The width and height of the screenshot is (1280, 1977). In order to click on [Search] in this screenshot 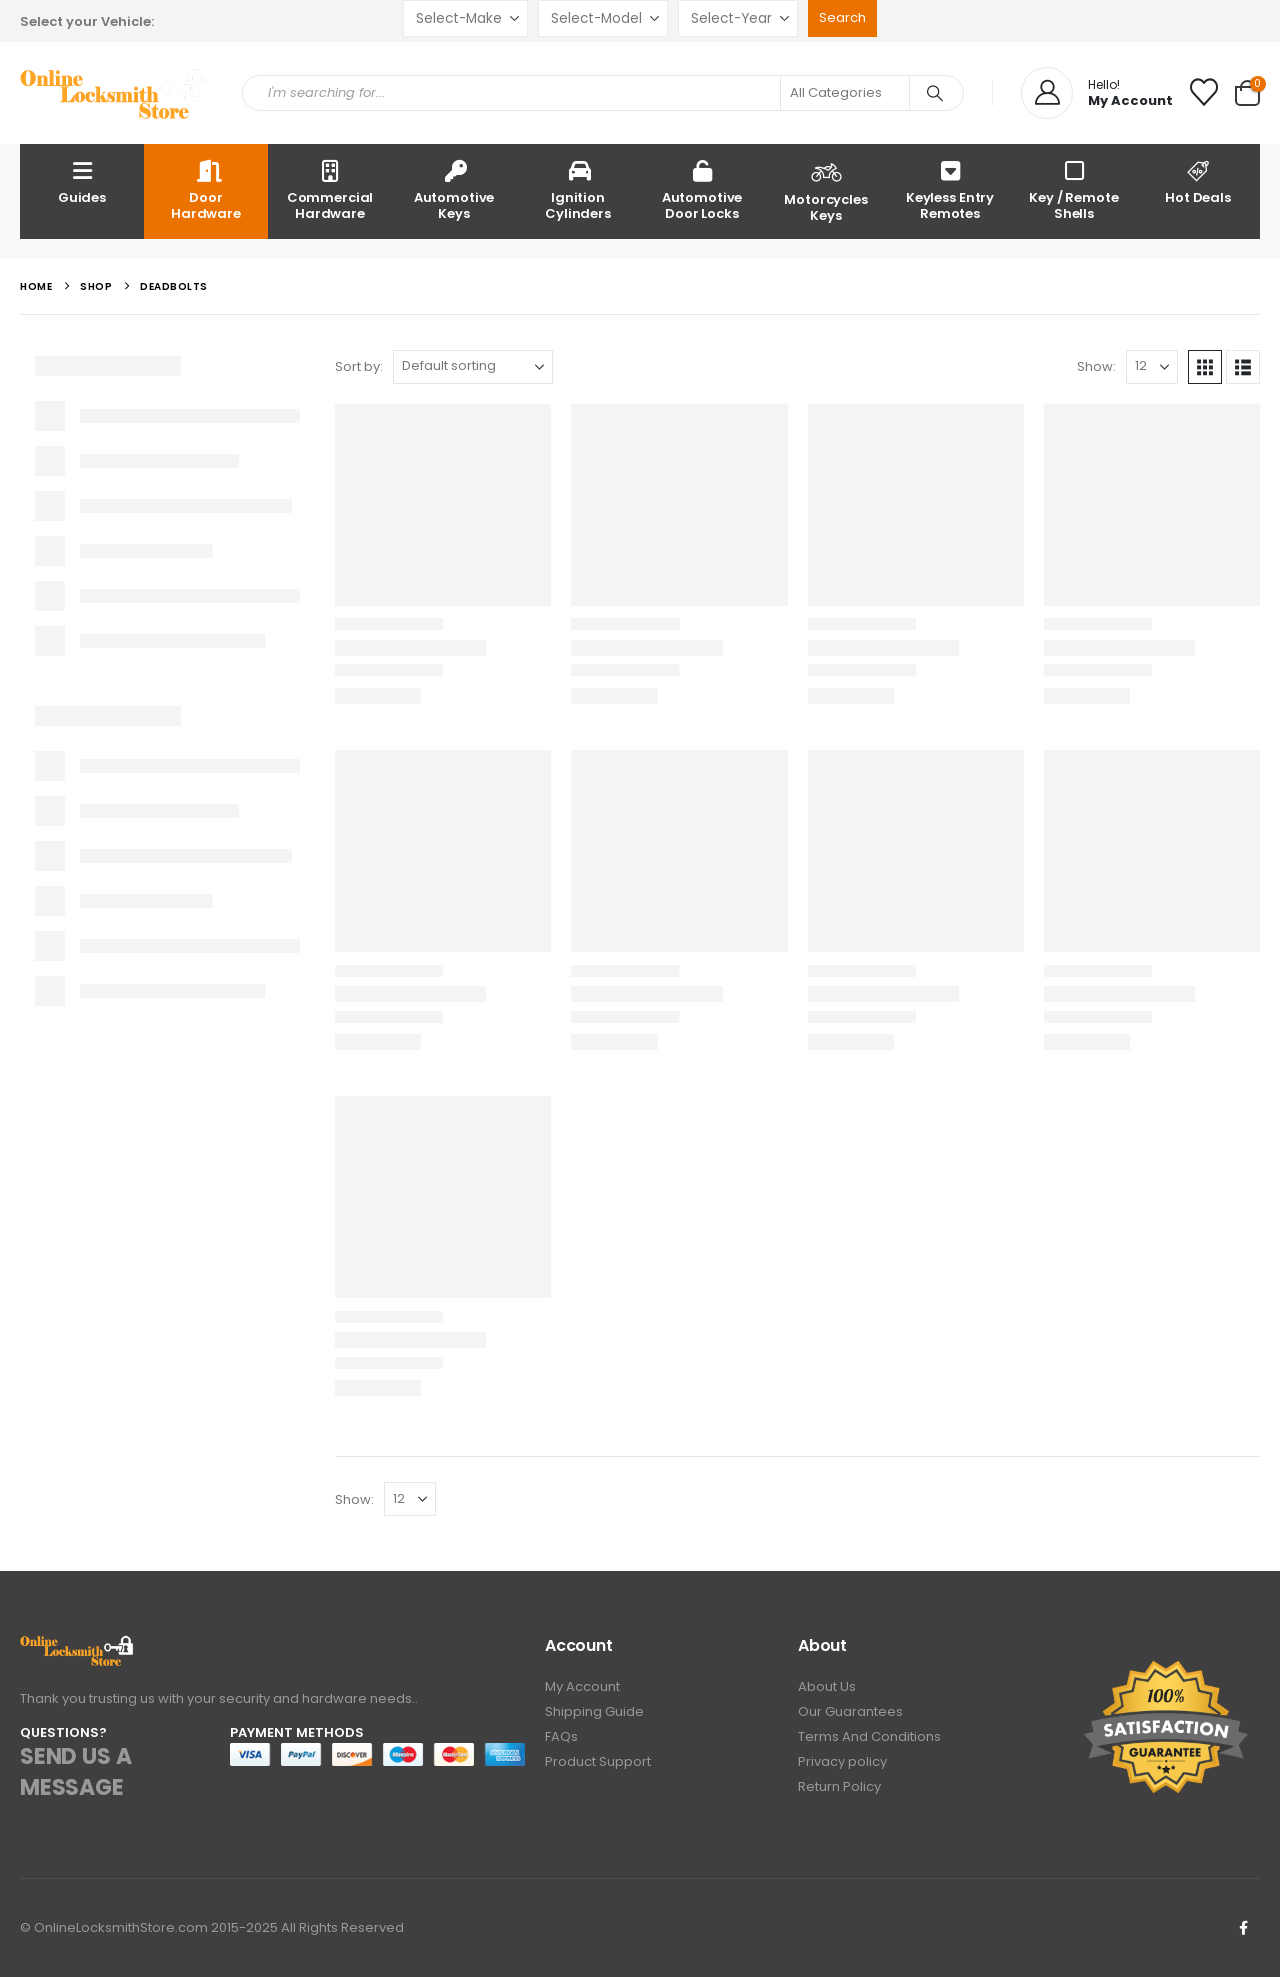, I will do `click(935, 93)`.